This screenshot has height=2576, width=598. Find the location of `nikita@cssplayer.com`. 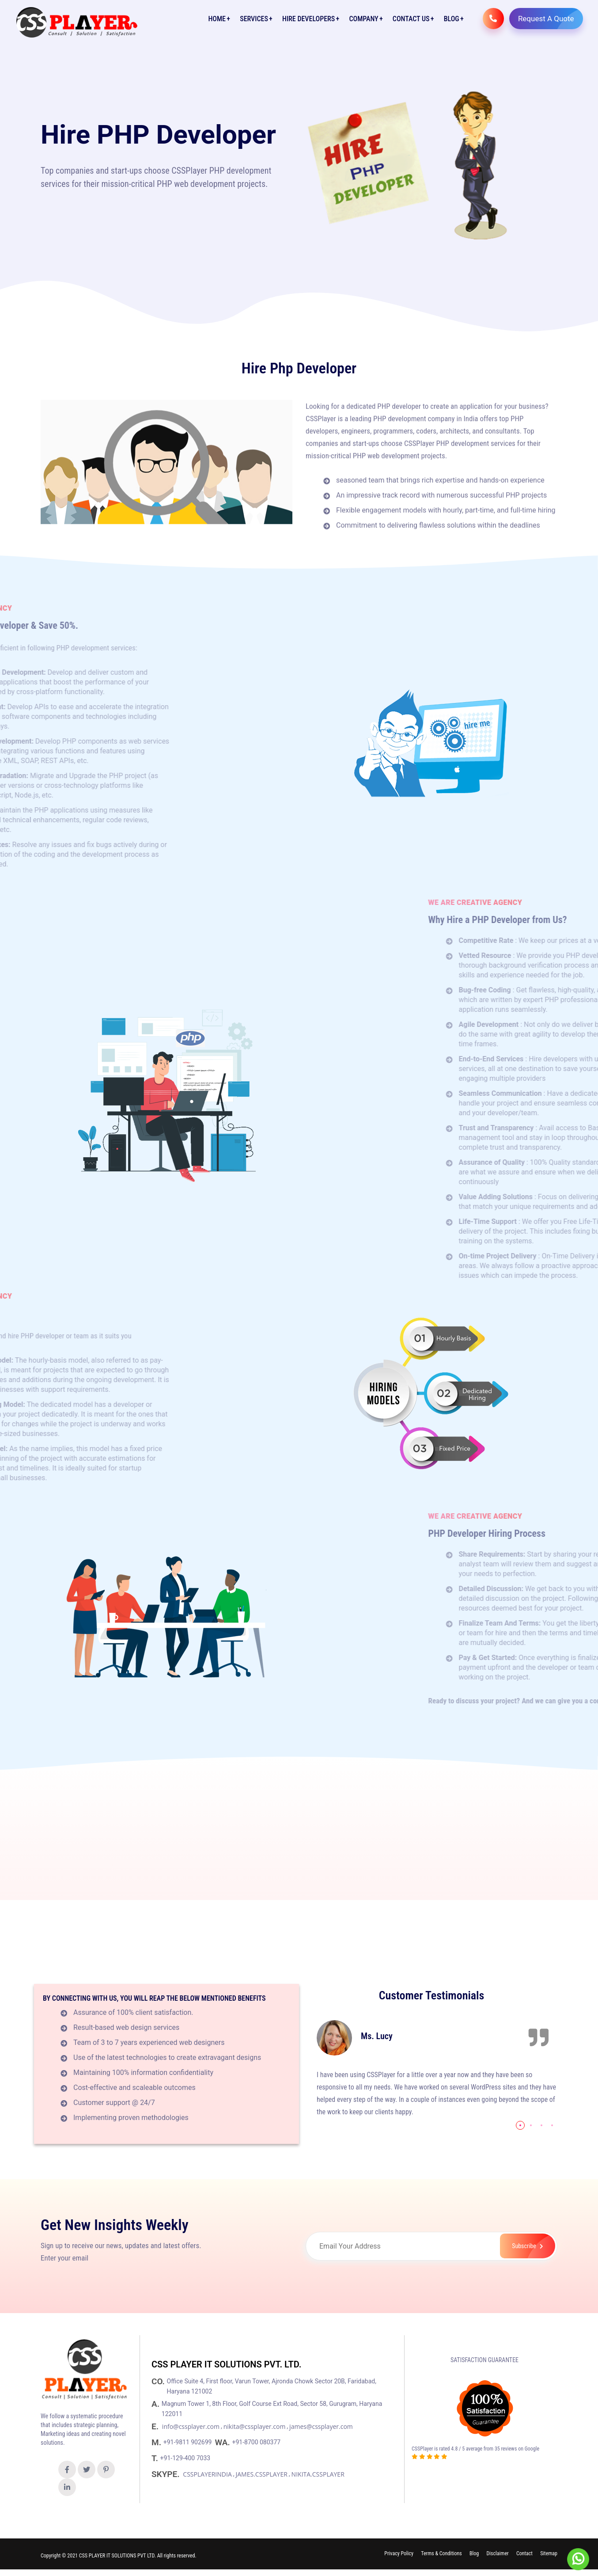

nikita@cssplayer.com is located at coordinates (254, 2426).